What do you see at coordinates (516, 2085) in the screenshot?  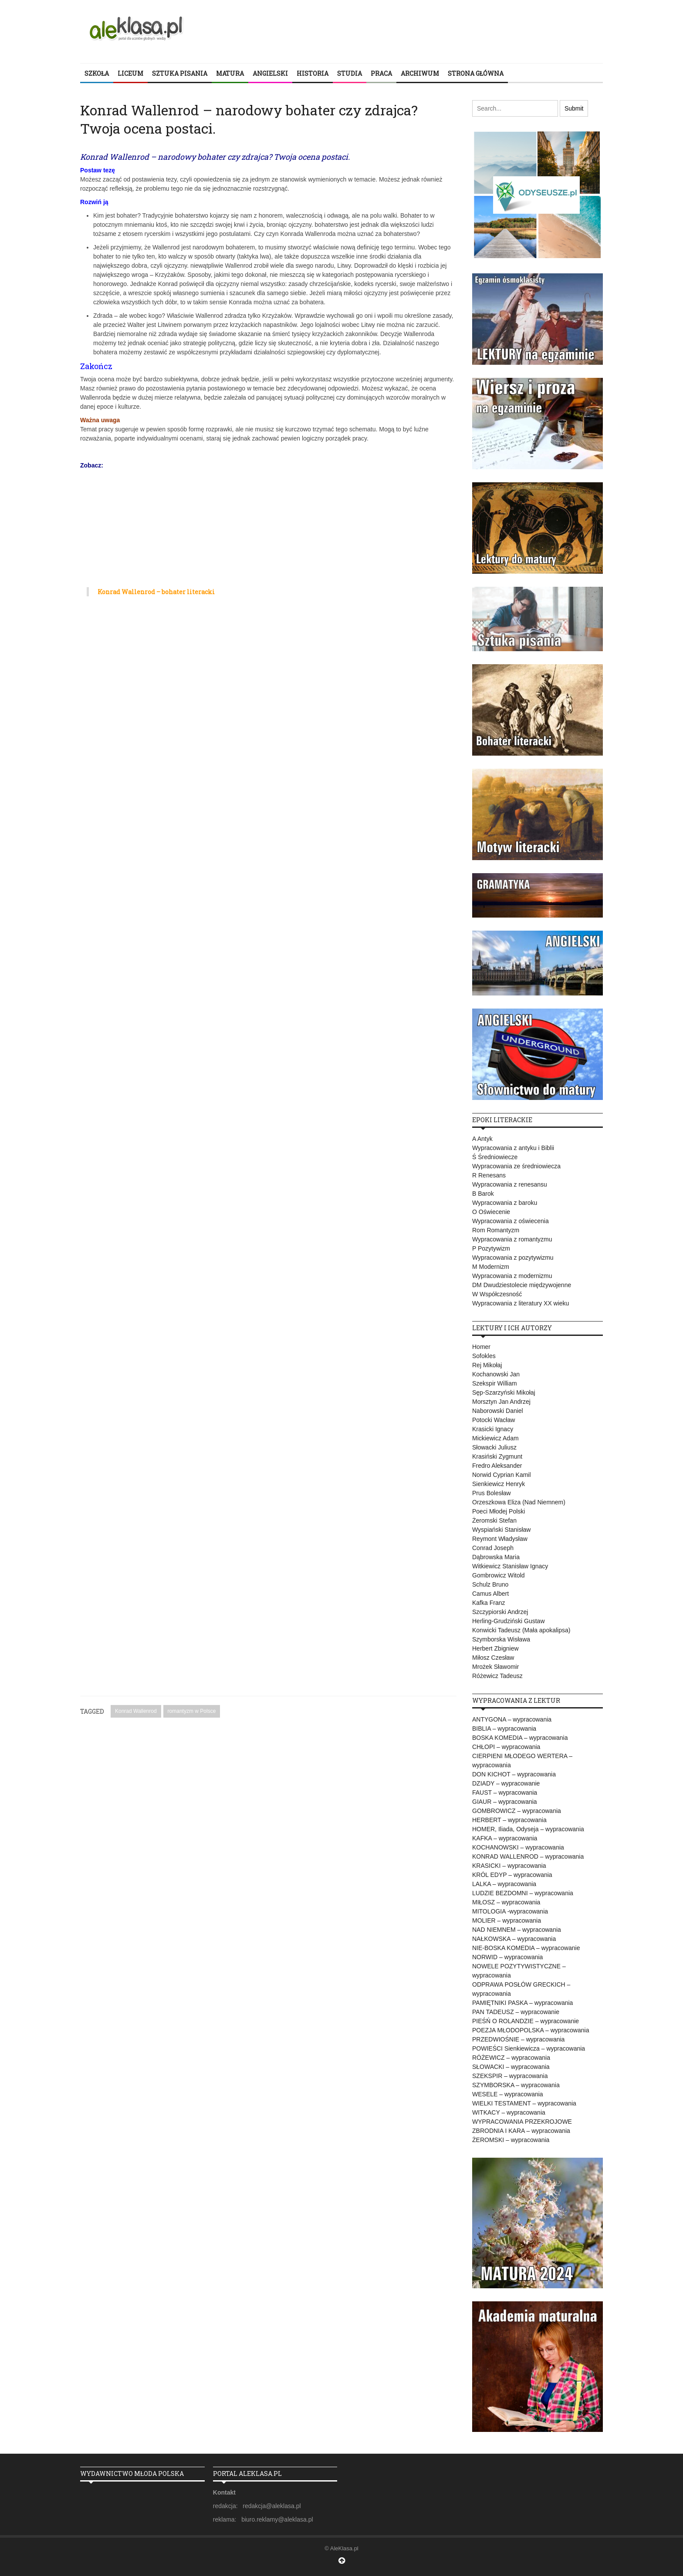 I see `SZYMBORSKA – wypracowania` at bounding box center [516, 2085].